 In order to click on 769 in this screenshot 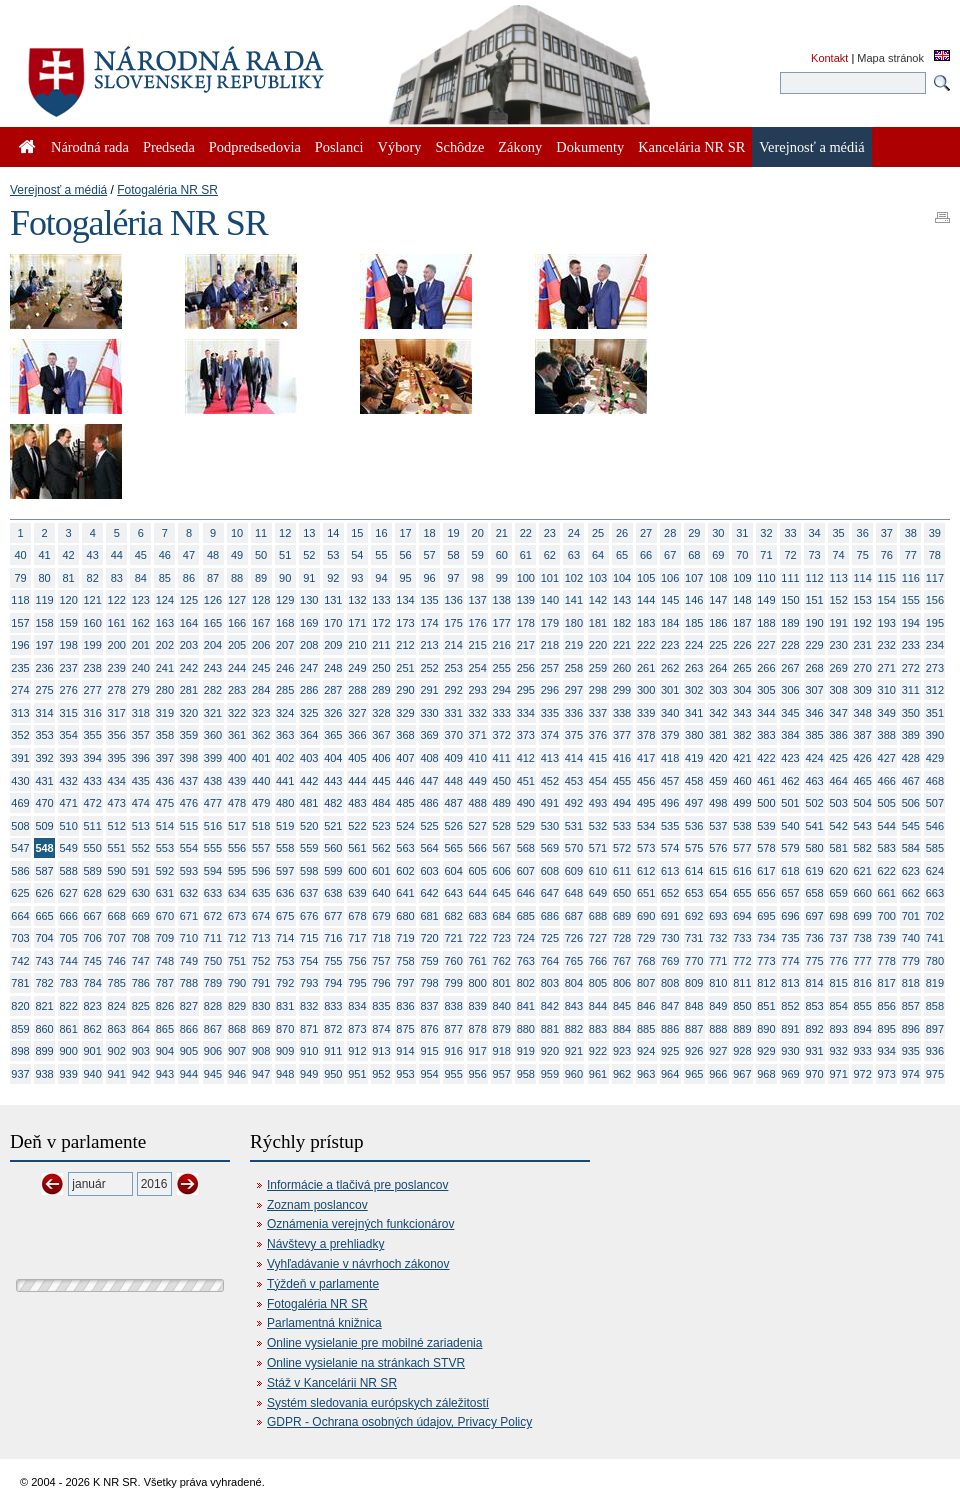, I will do `click(670, 961)`.